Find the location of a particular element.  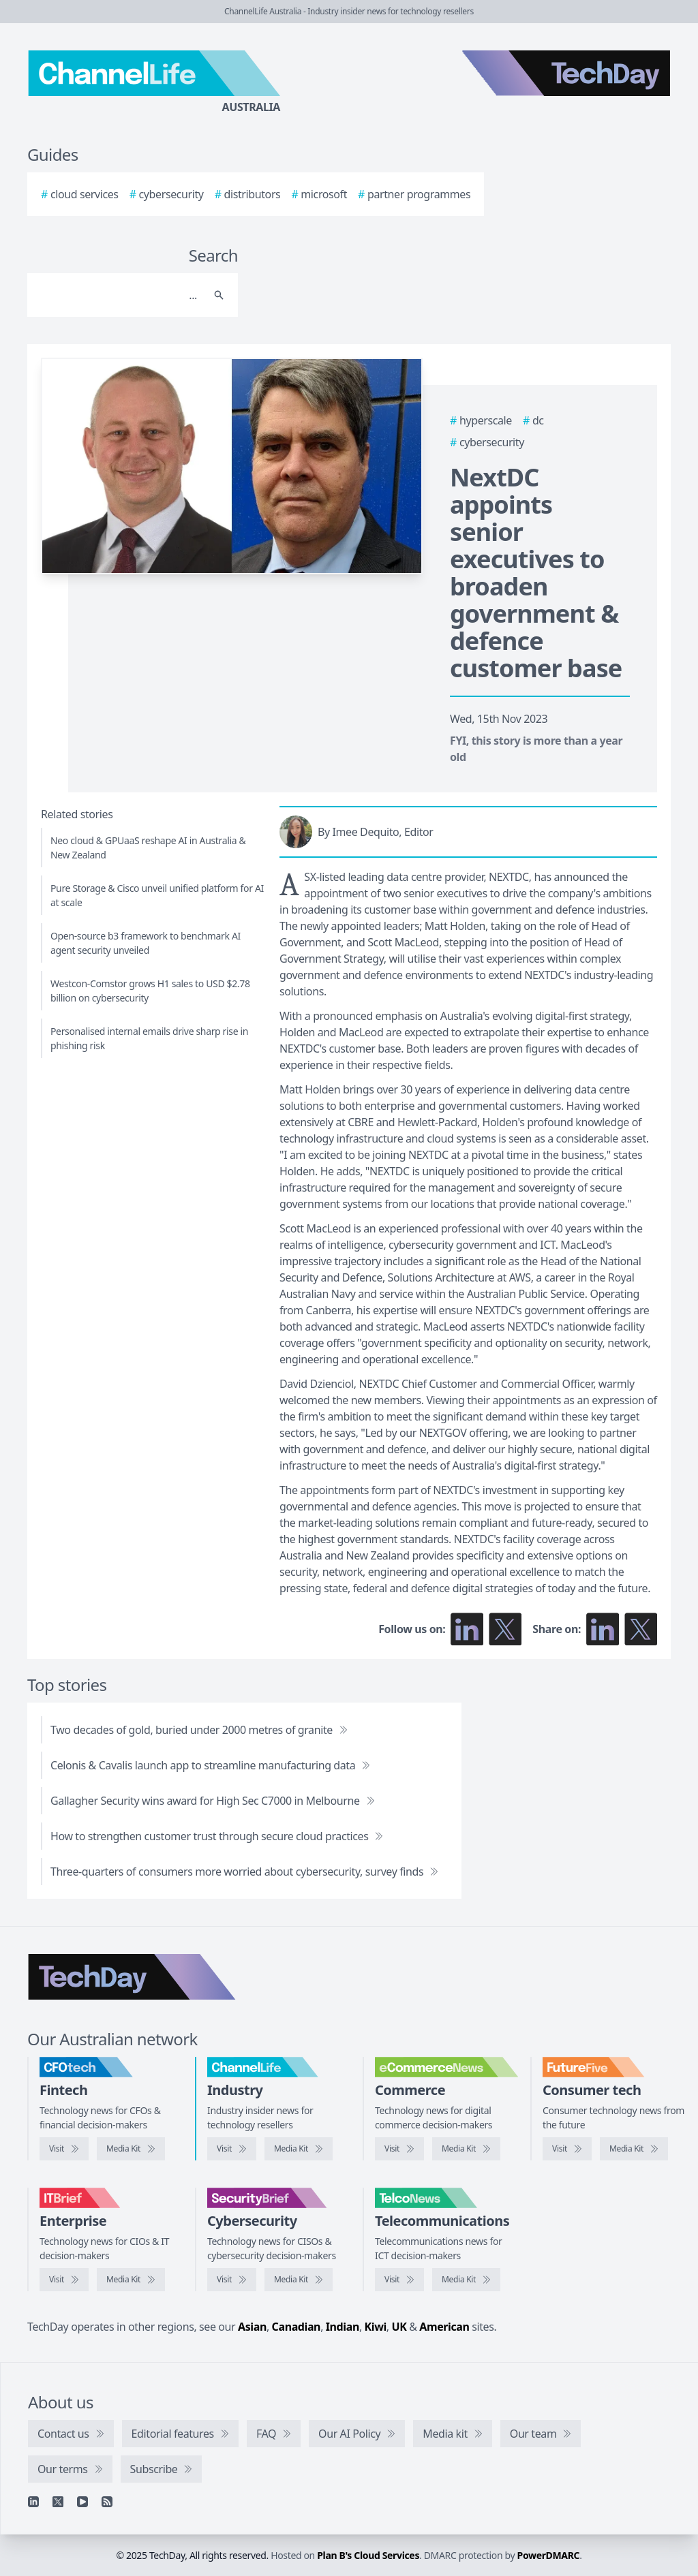

[RSS feed] is located at coordinates (107, 2501).